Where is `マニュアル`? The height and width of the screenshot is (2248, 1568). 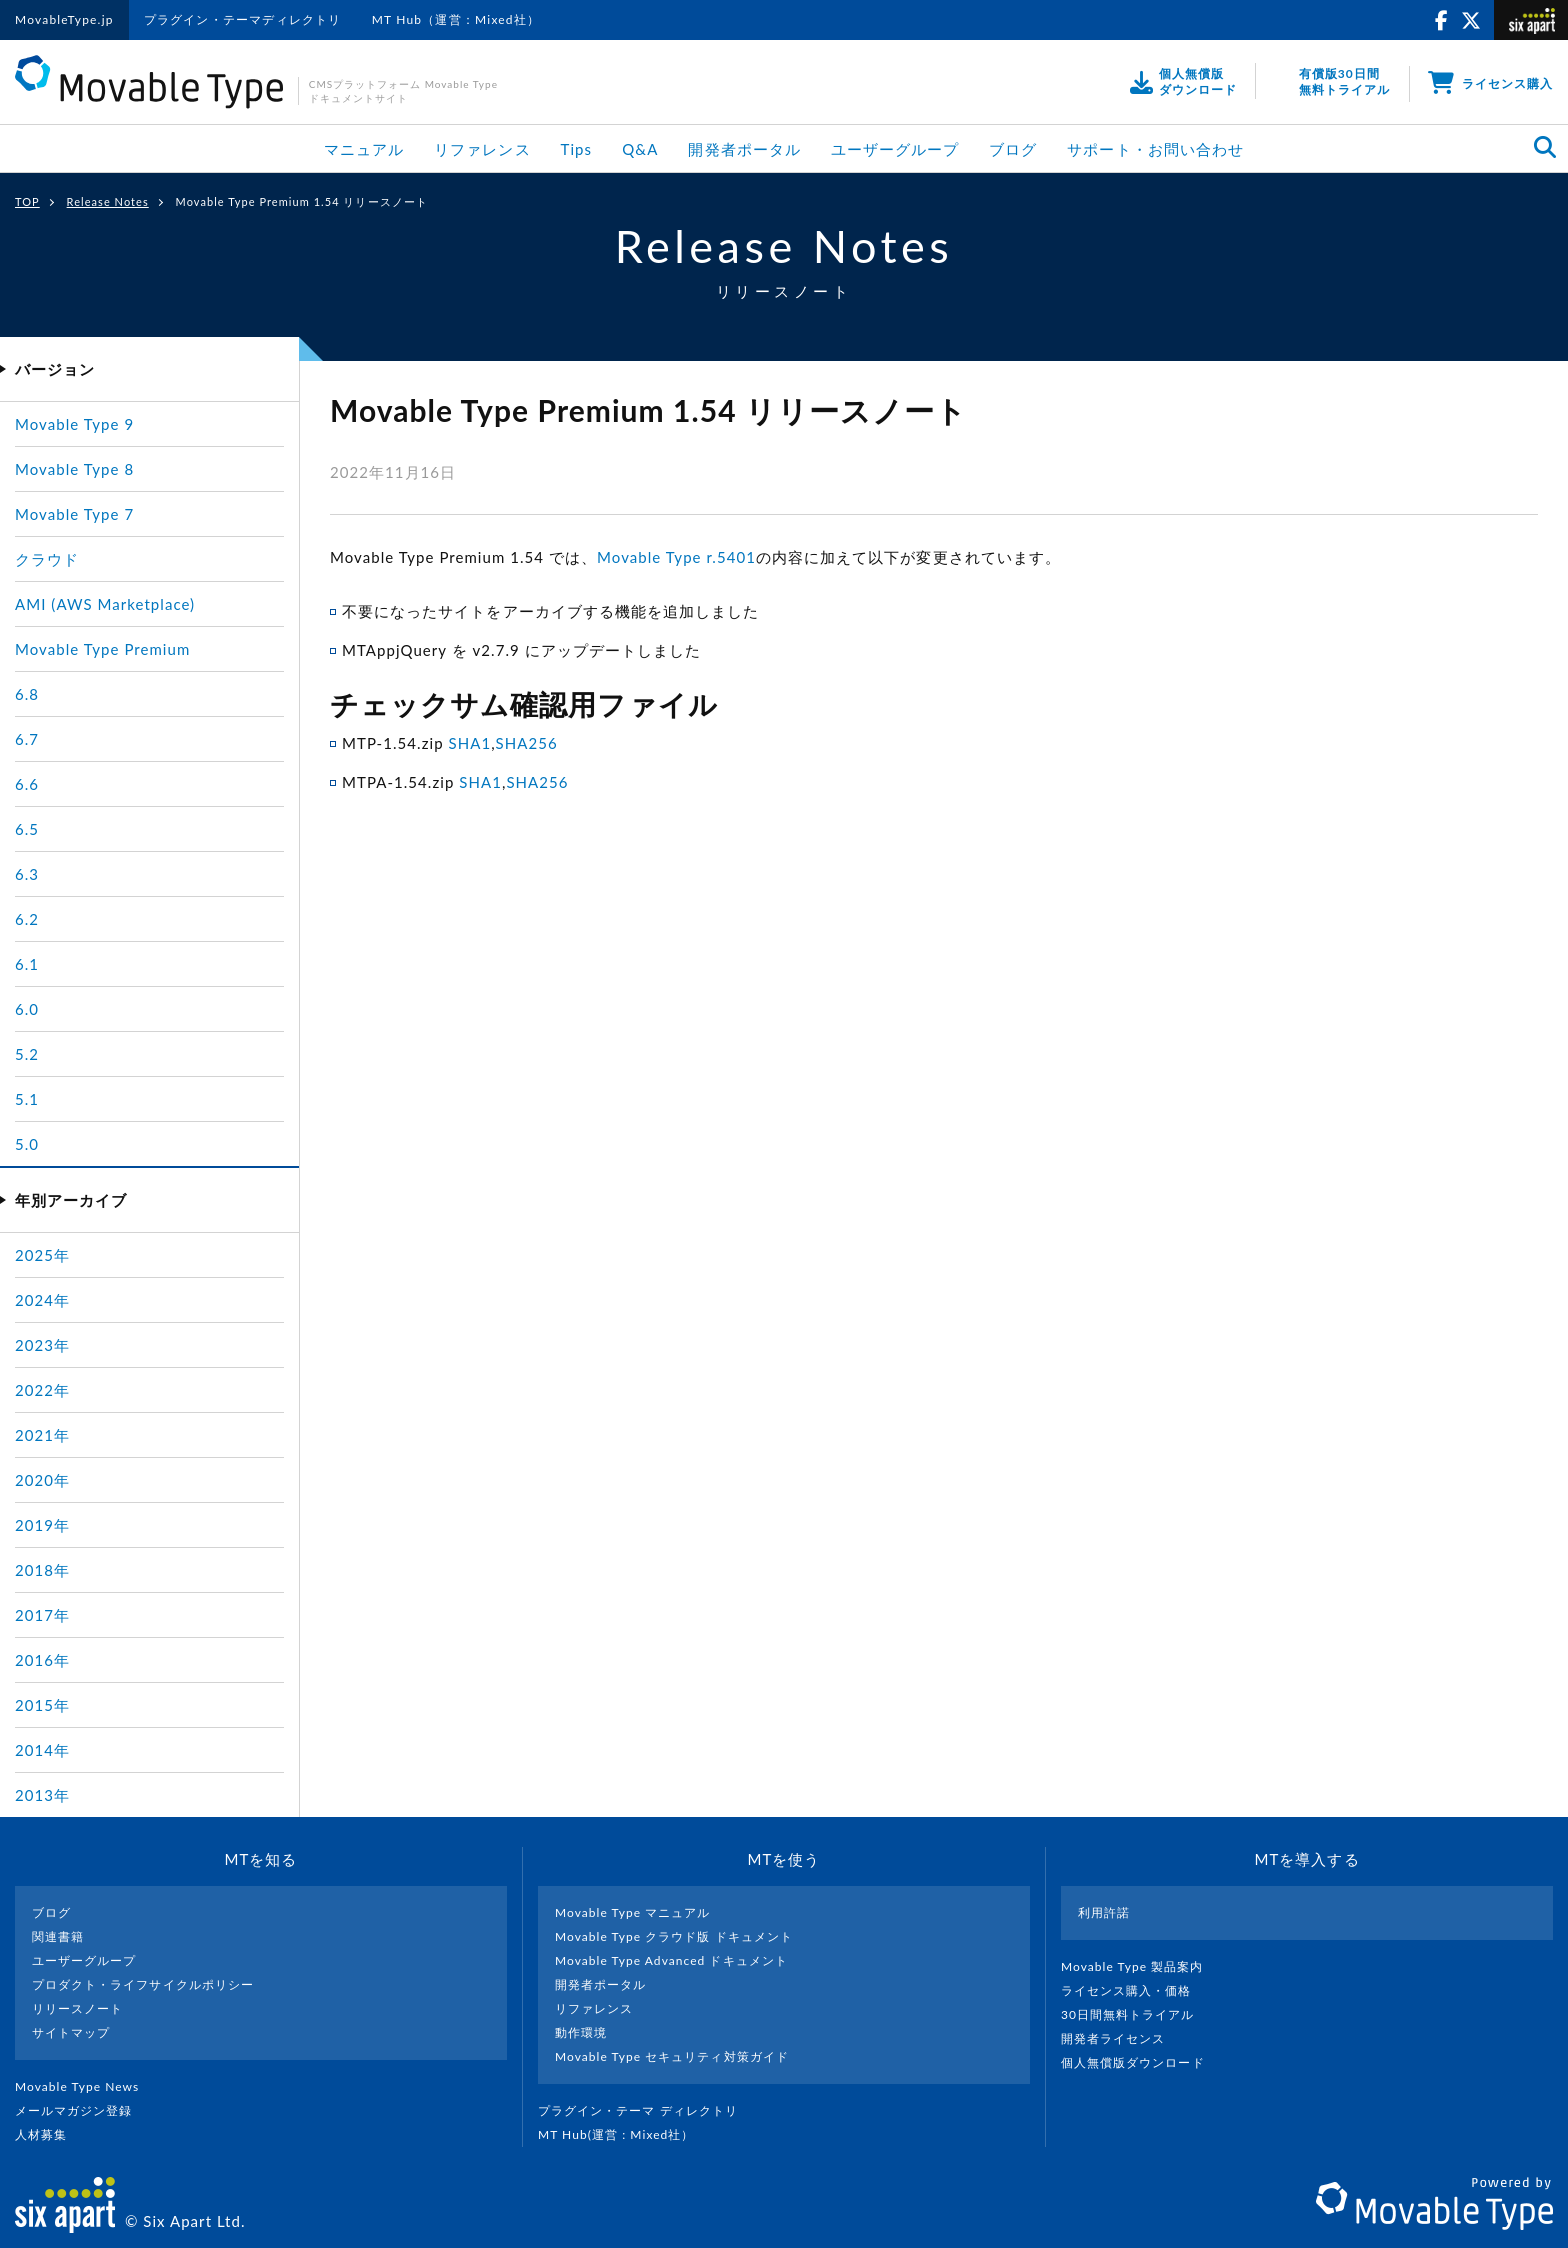
マニュアル is located at coordinates (364, 149).